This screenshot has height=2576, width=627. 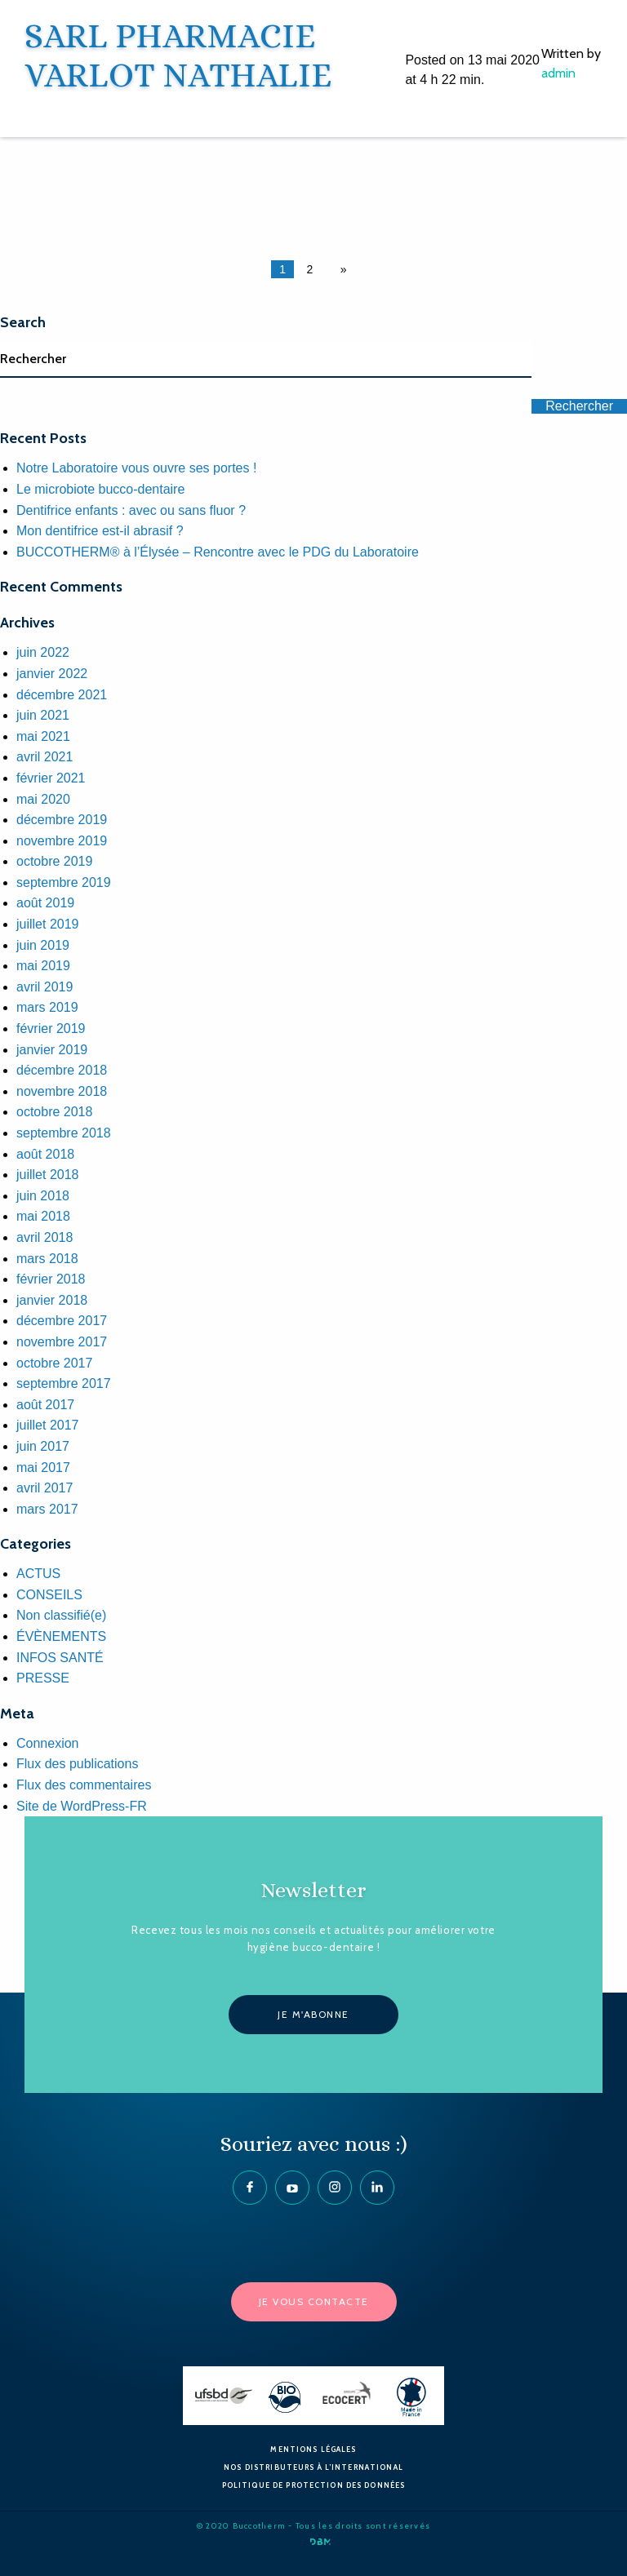 What do you see at coordinates (44, 1237) in the screenshot?
I see `avril 2018` at bounding box center [44, 1237].